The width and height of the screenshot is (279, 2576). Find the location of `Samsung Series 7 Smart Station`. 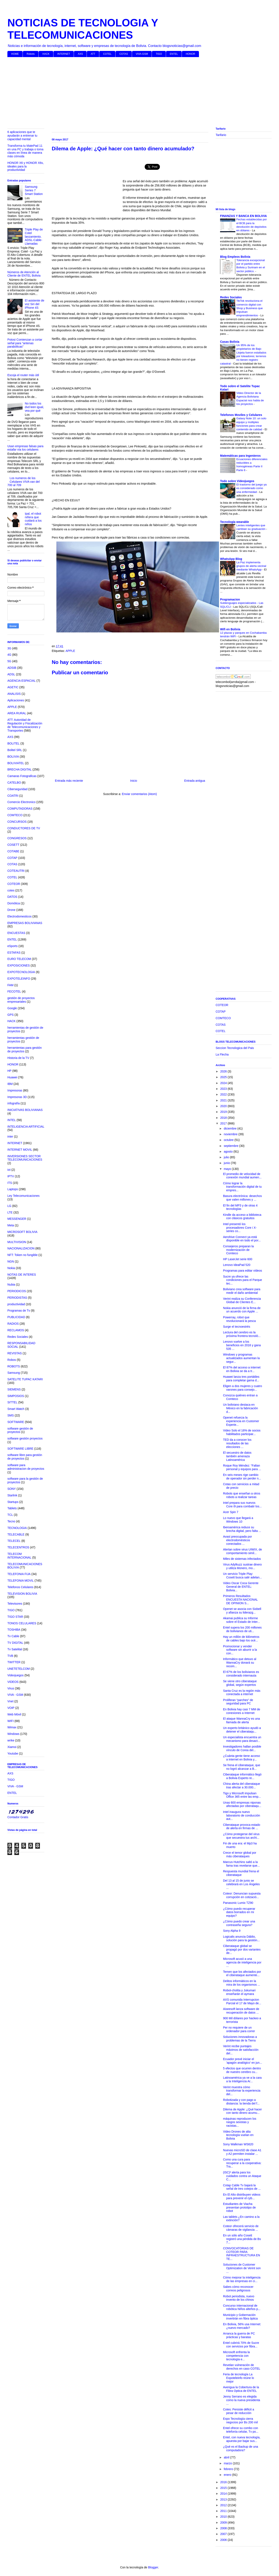

Samsung Series 7 Smart Station is located at coordinates (34, 190).